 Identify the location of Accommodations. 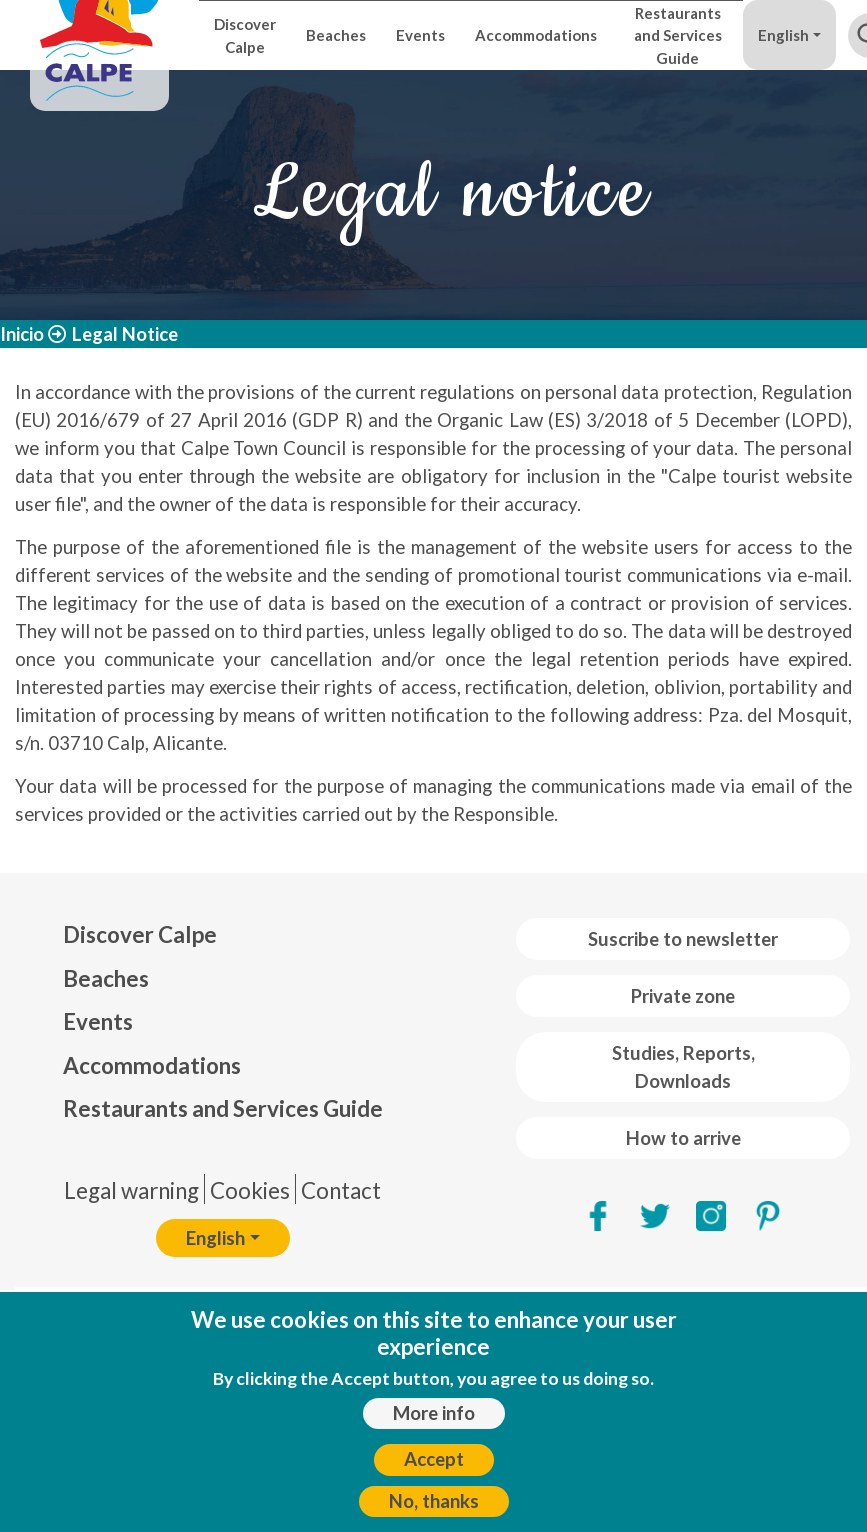
(536, 35).